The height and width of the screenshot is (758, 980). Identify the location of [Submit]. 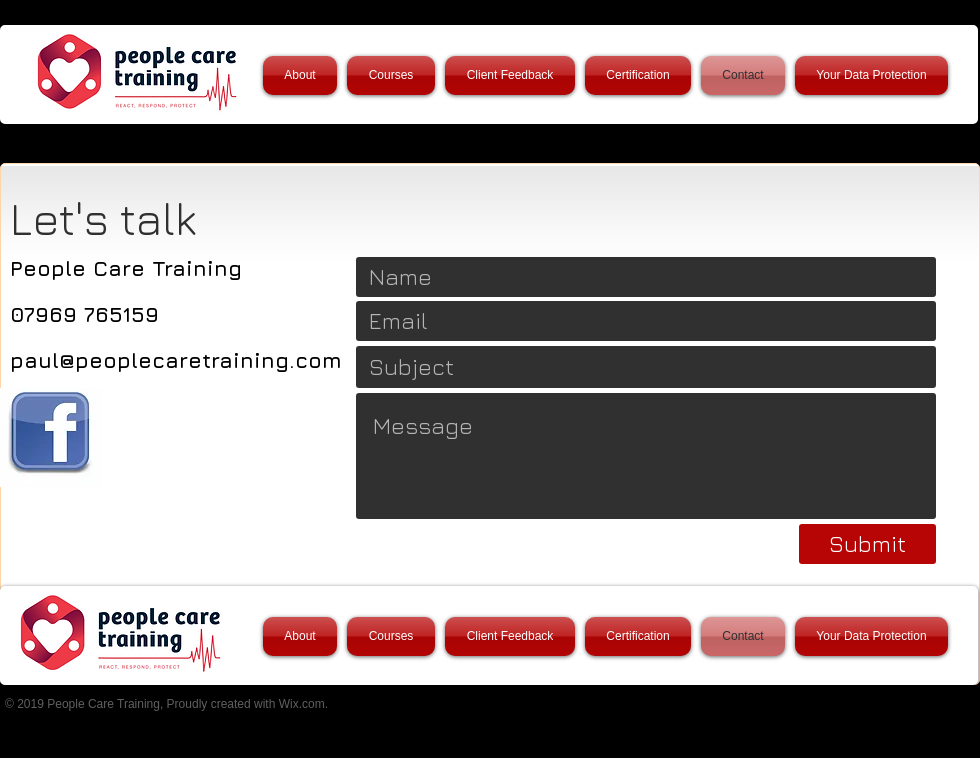
(867, 544).